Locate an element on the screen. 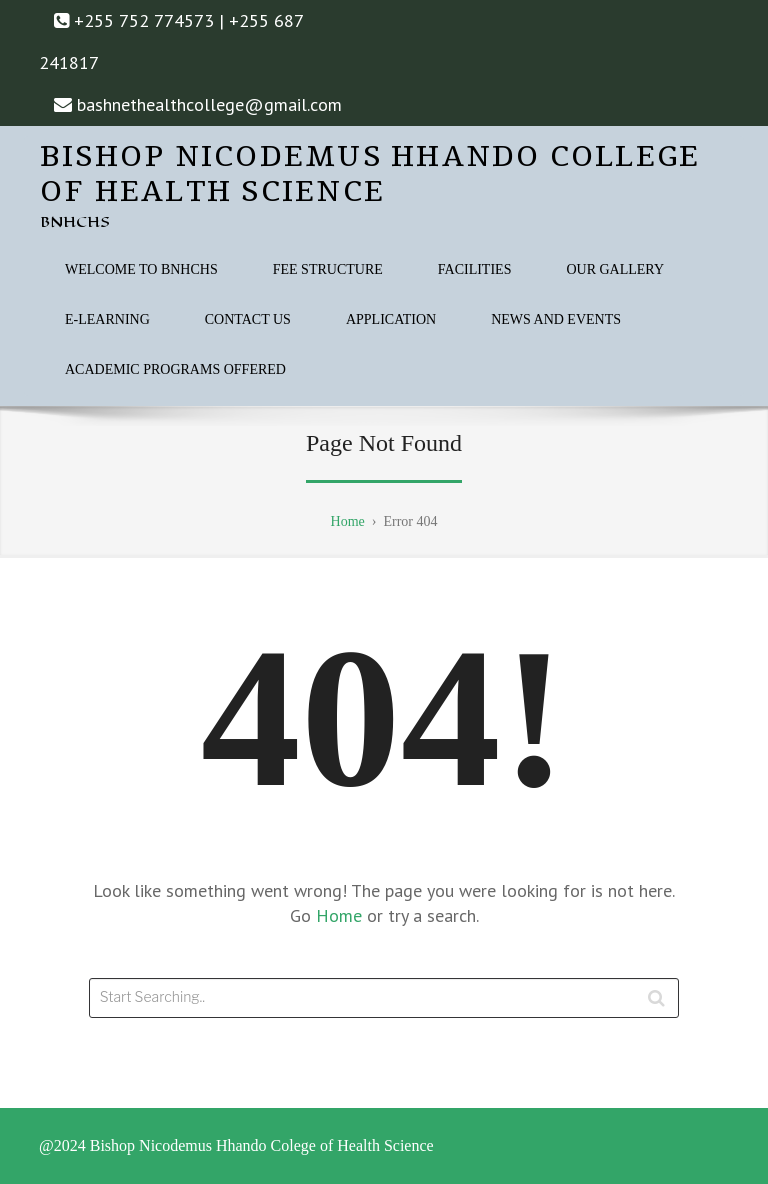 The width and height of the screenshot is (768, 1184). ACADEMIC PROGRAMS OFFERED is located at coordinates (175, 369).